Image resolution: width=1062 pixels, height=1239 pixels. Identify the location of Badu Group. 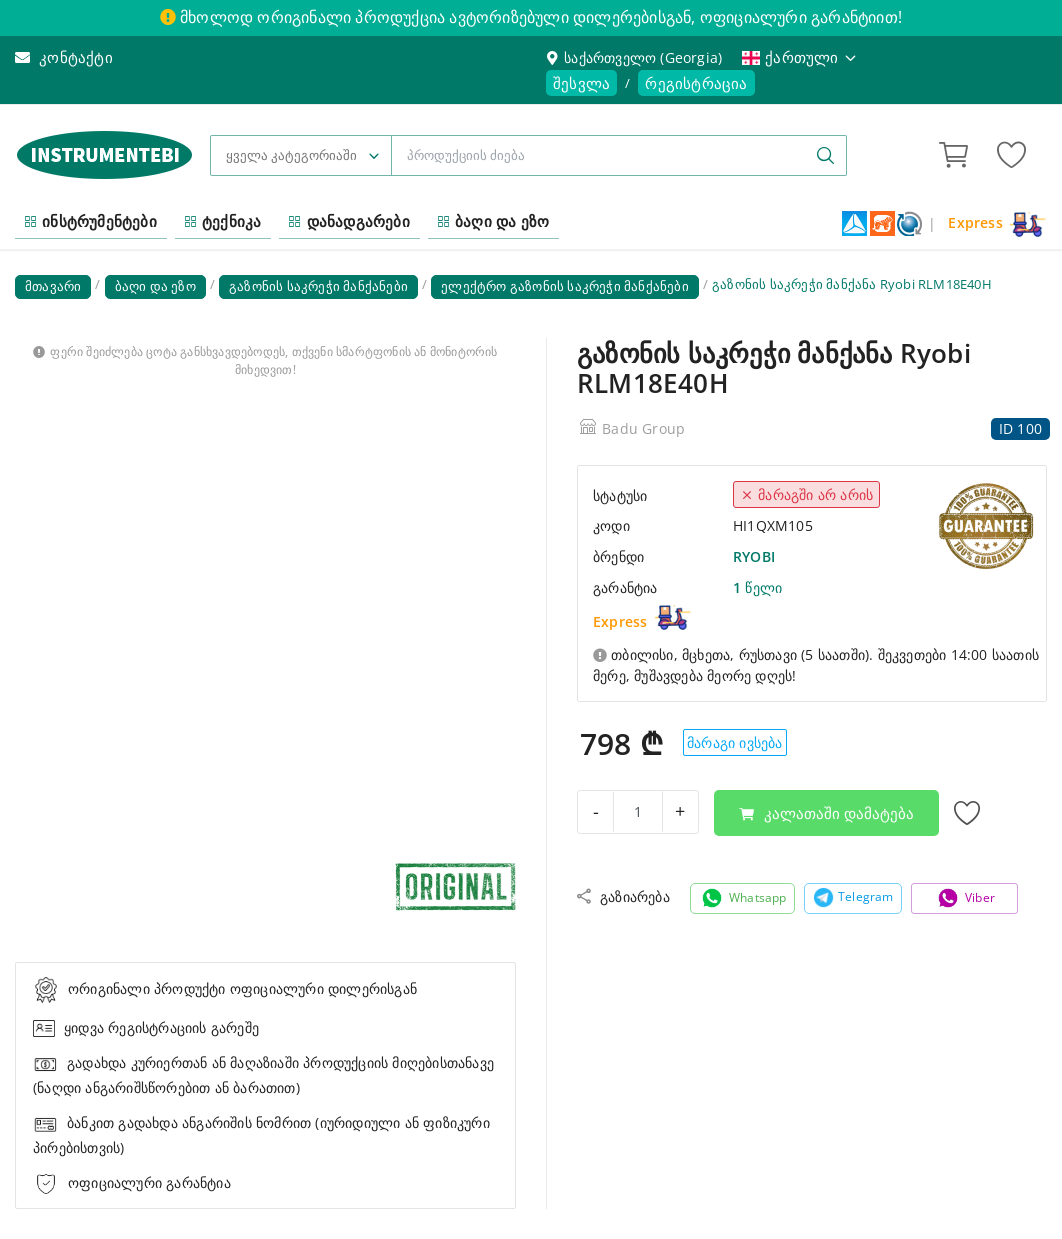
(643, 428).